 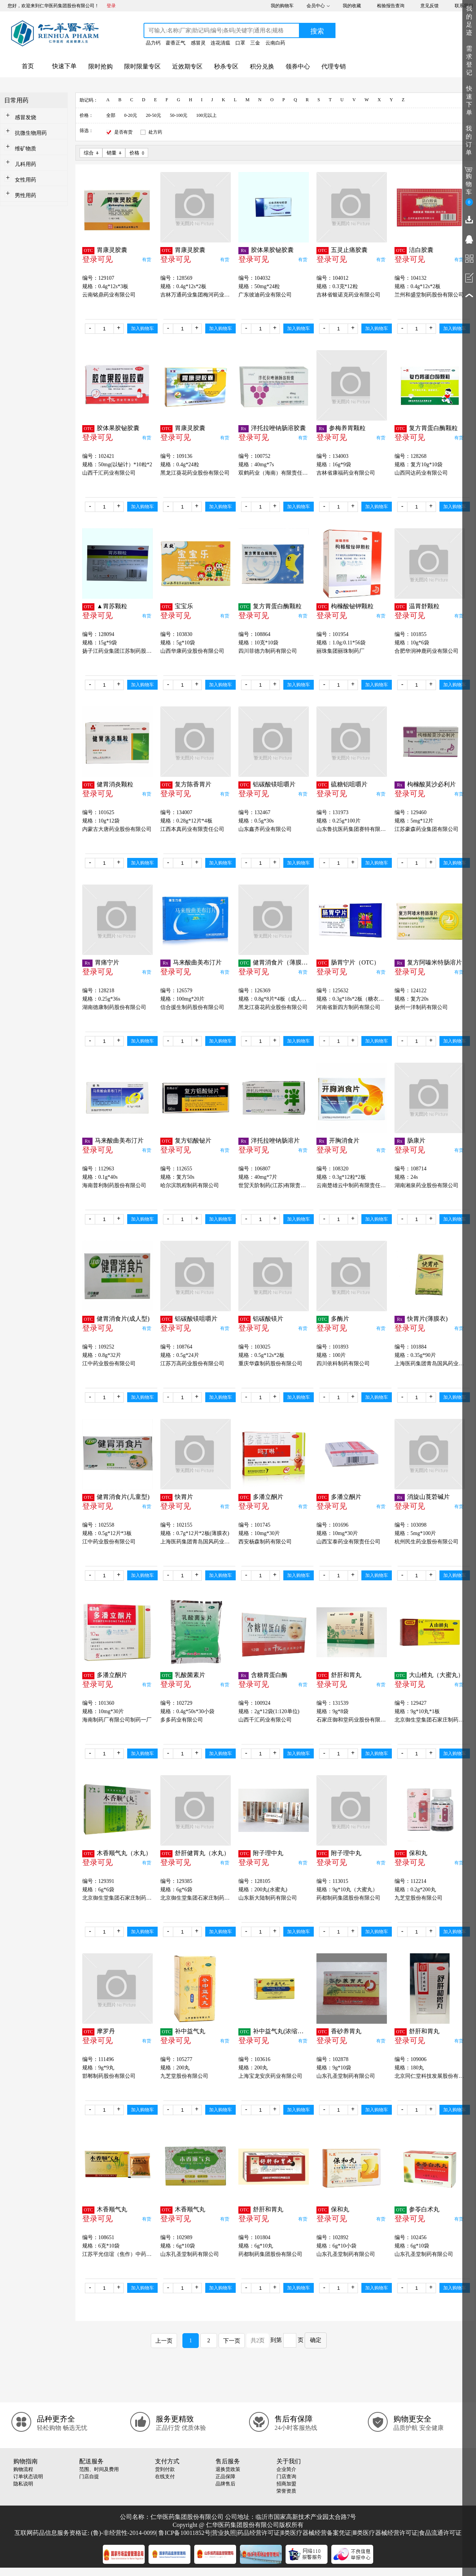 I want to click on 儿科用药, so click(x=25, y=164).